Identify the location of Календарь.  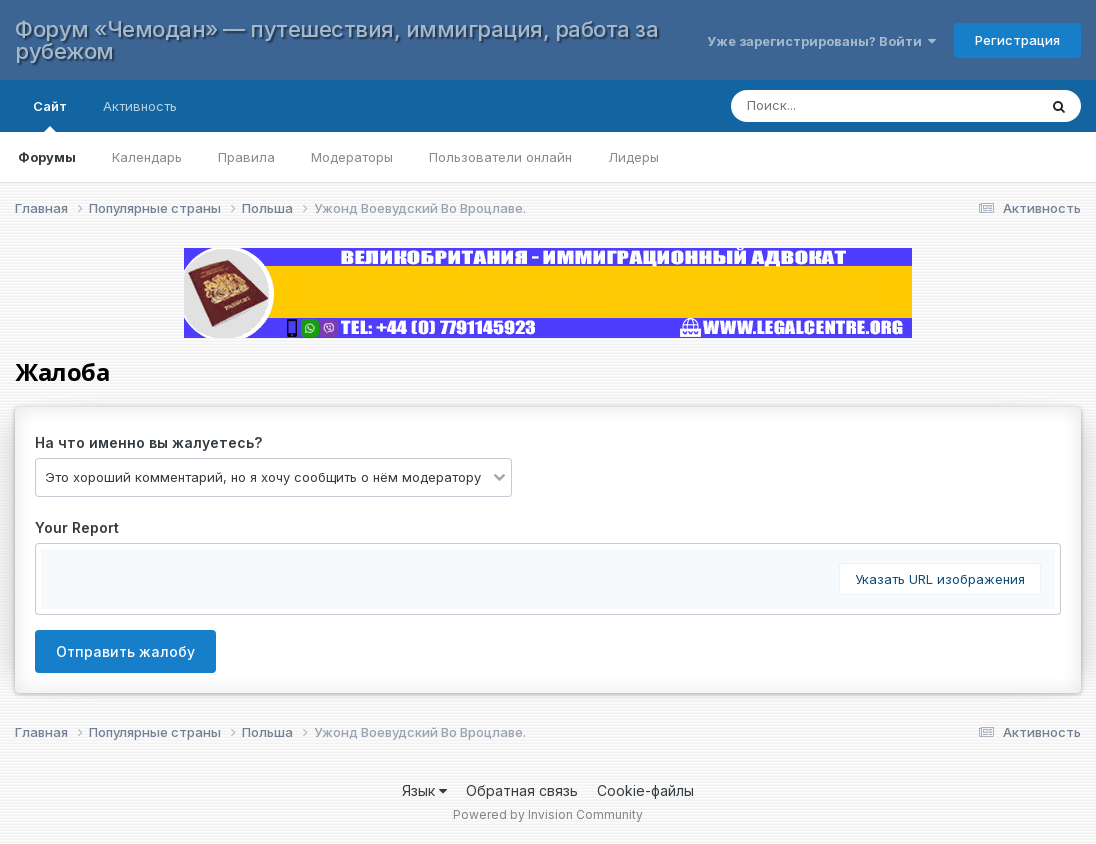
(147, 157).